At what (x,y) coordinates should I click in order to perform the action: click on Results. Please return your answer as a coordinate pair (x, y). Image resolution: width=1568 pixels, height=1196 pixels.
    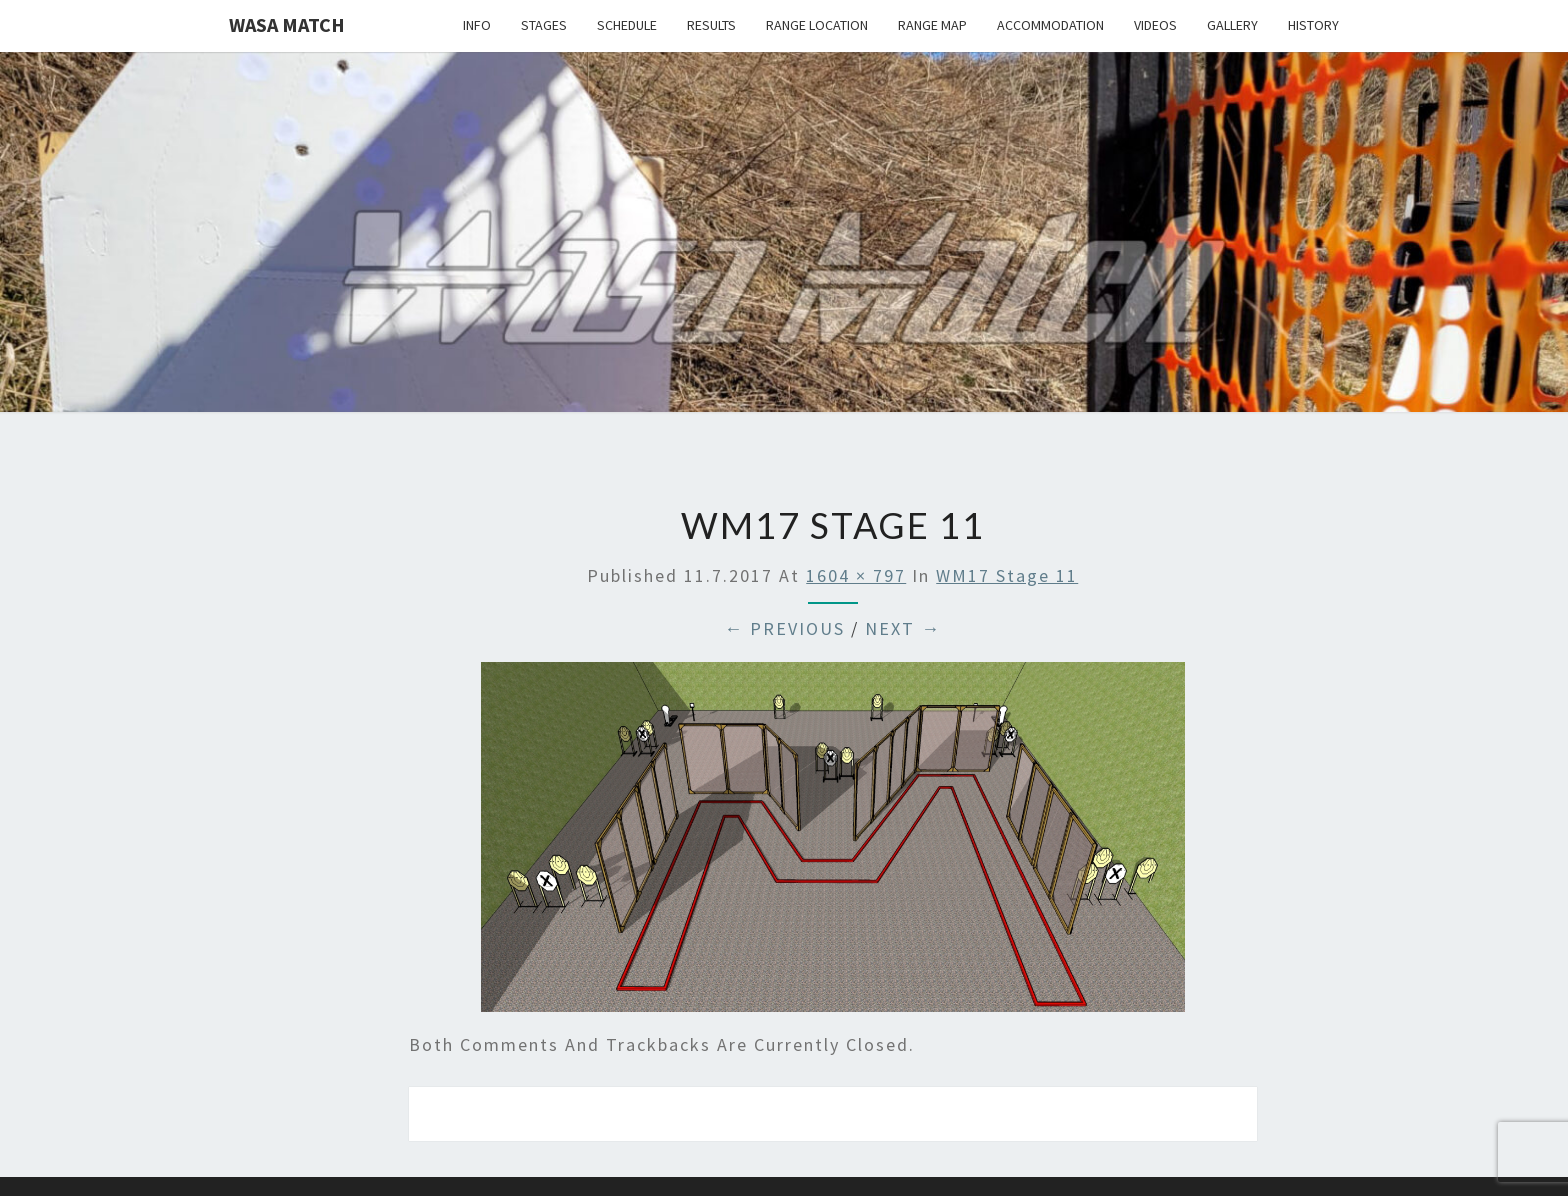
    Looking at the image, I should click on (711, 25).